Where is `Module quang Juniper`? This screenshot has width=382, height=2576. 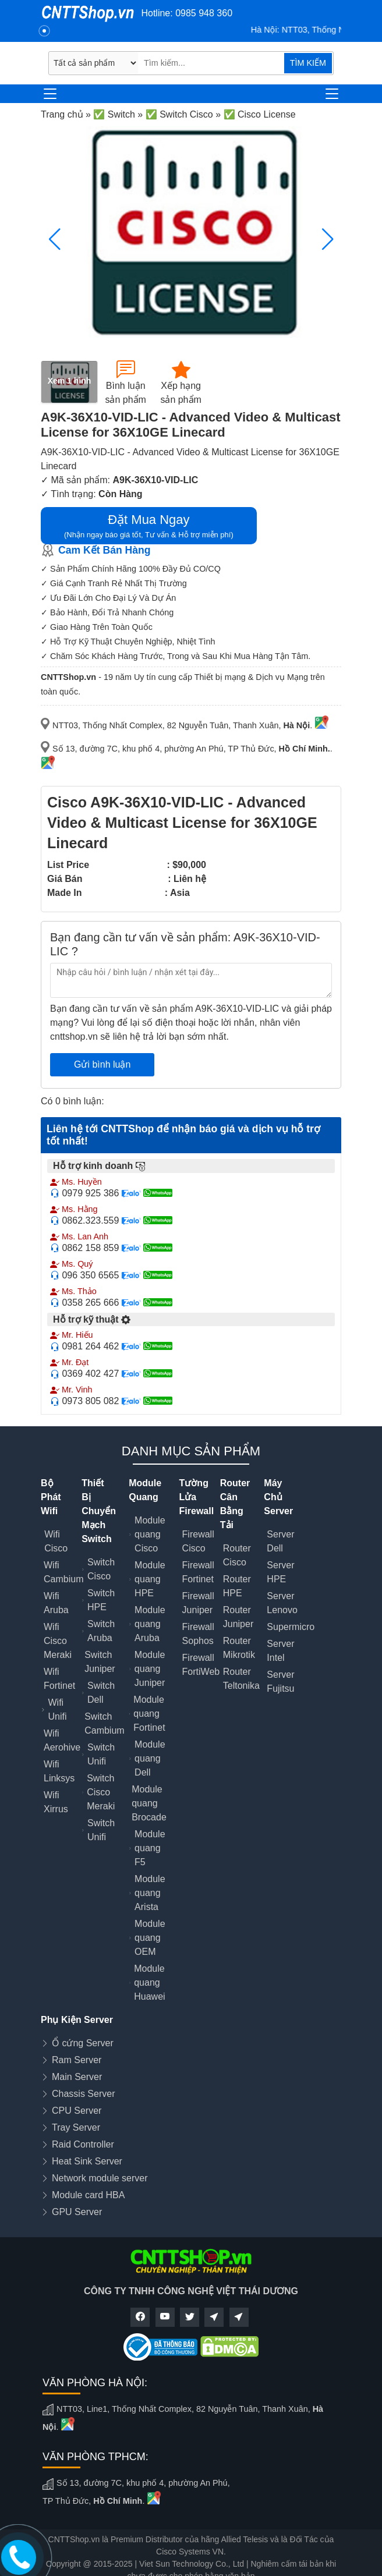 Module quang Juniper is located at coordinates (150, 1669).